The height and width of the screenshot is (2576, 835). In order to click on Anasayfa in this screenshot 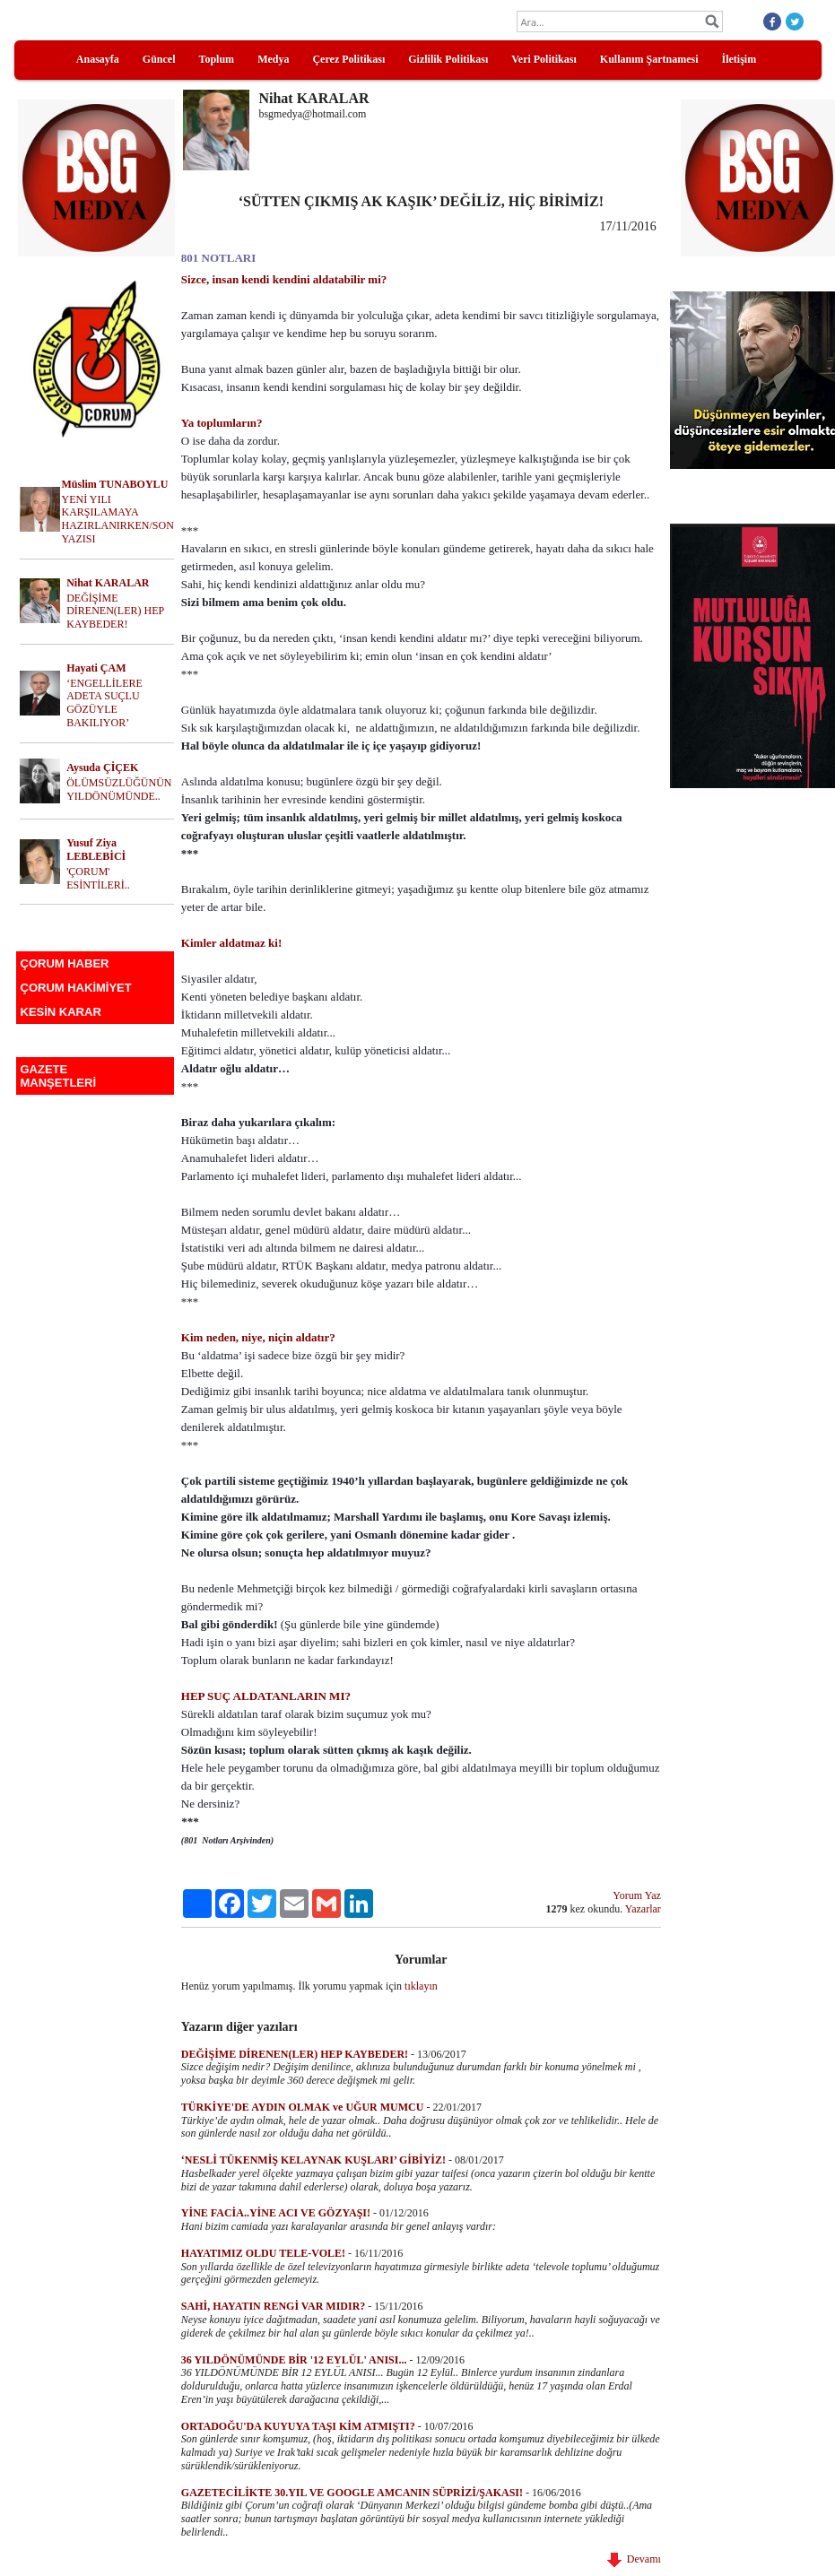, I will do `click(97, 59)`.